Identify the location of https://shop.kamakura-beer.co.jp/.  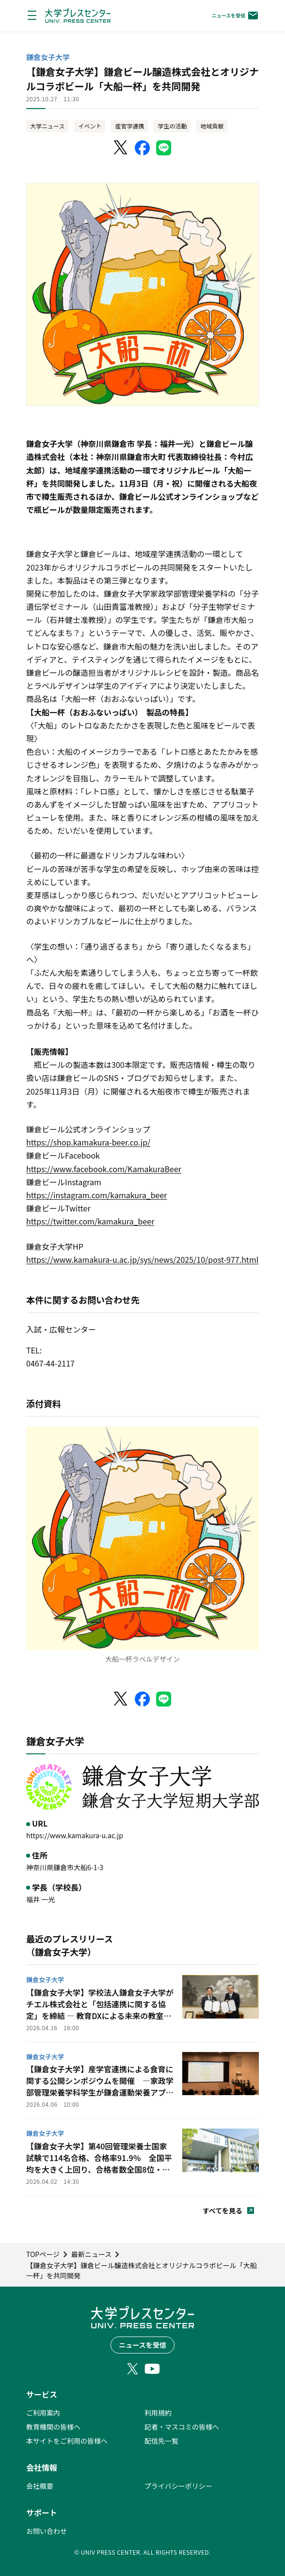
(88, 1142).